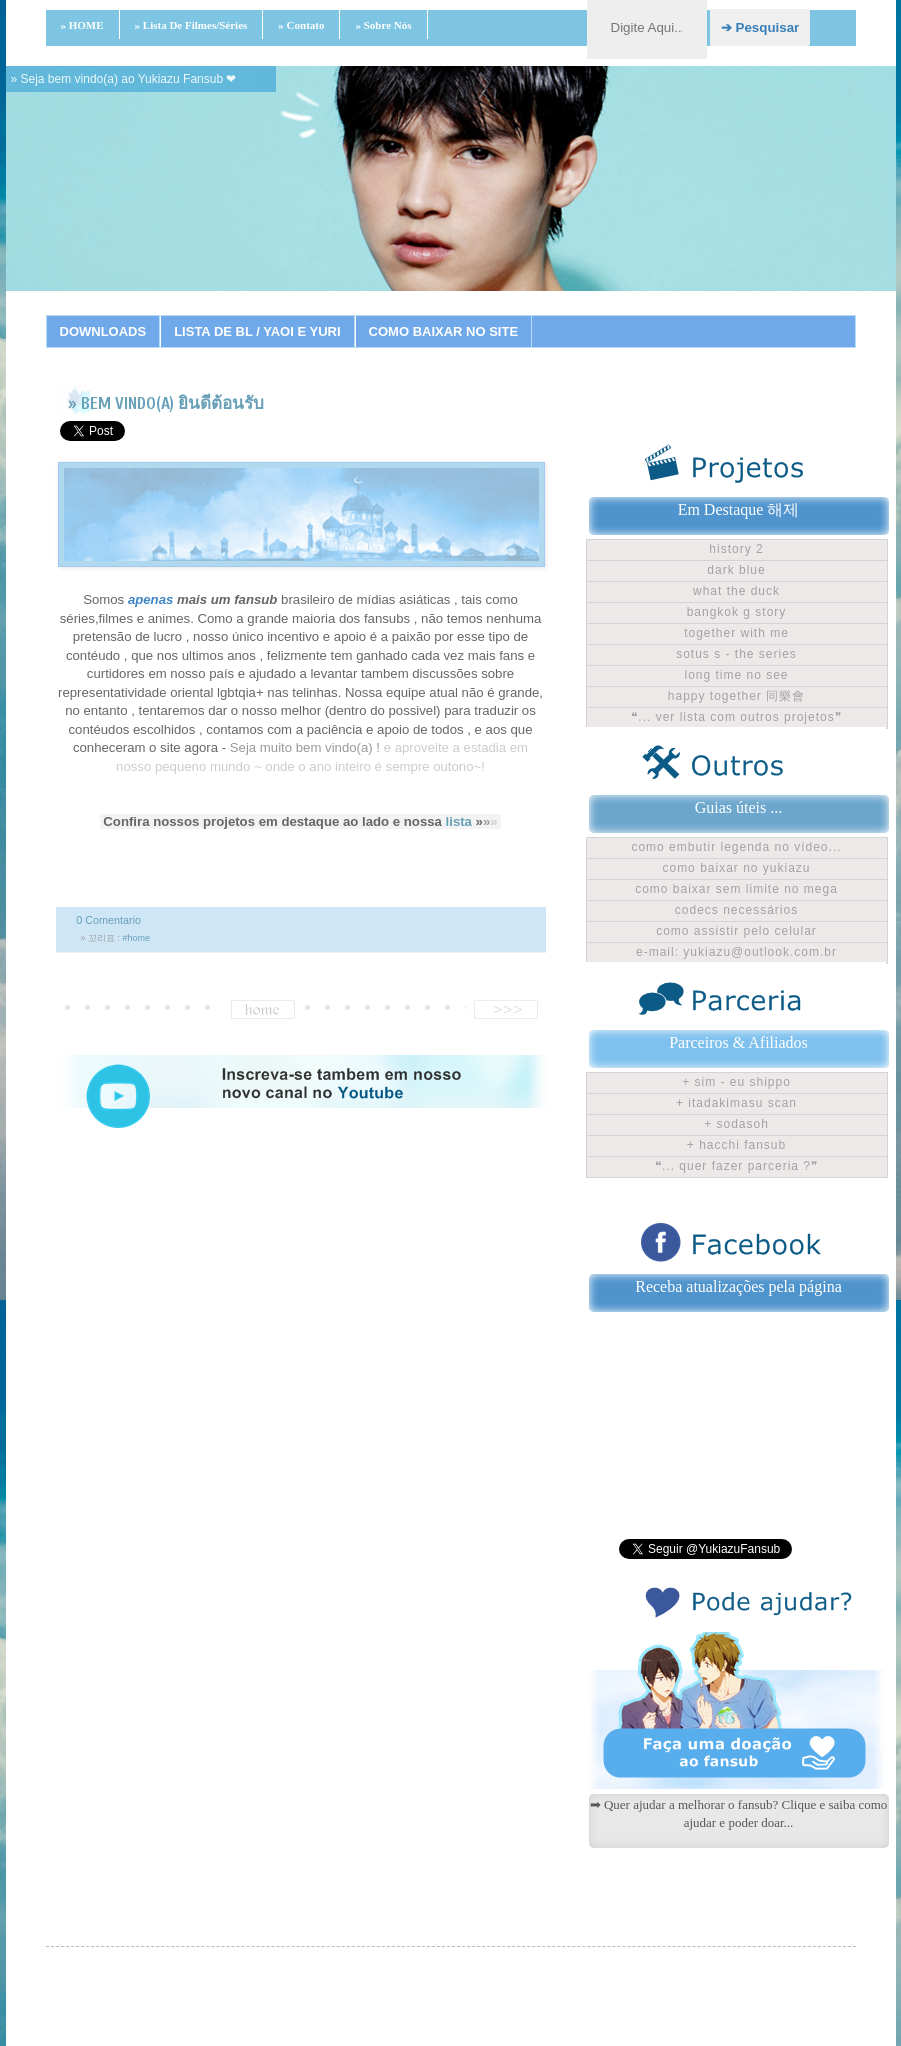 This screenshot has width=901, height=2046. Describe the element at coordinates (512, 315) in the screenshot. I see `13` at that location.